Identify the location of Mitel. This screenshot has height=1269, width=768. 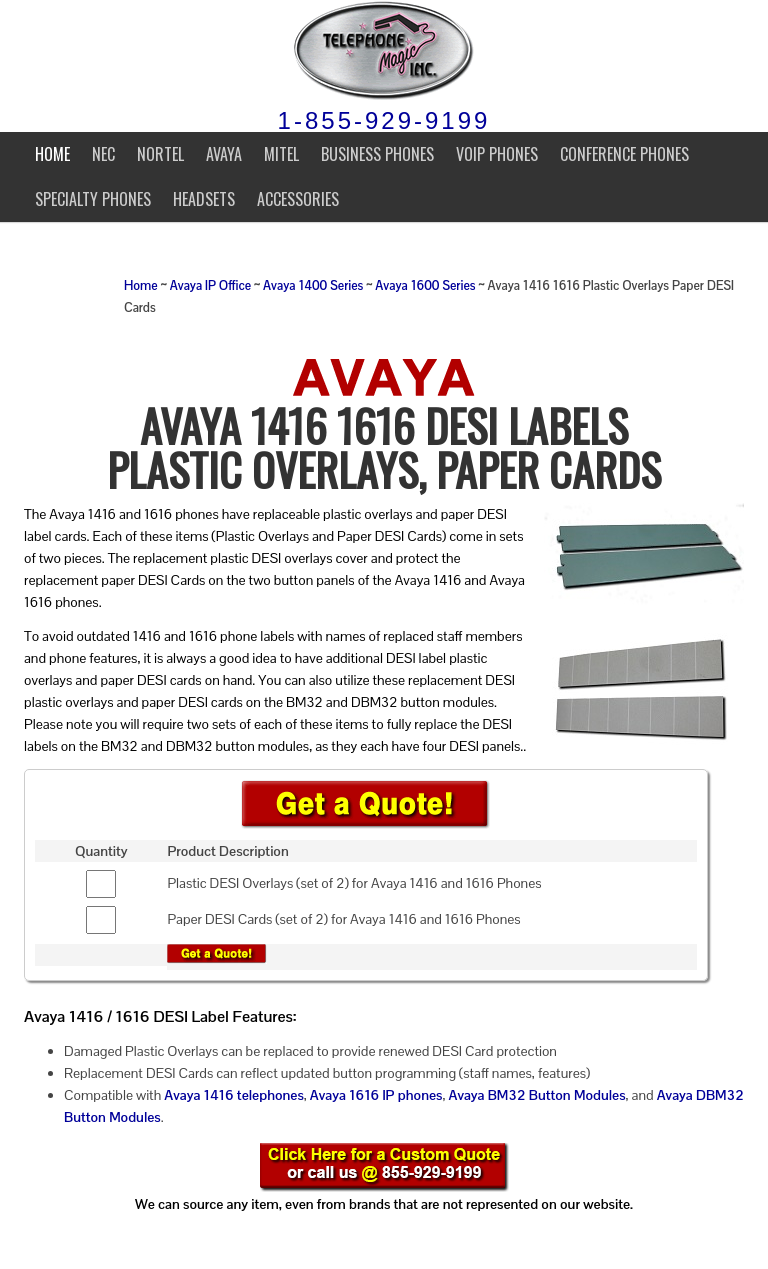
(281, 154).